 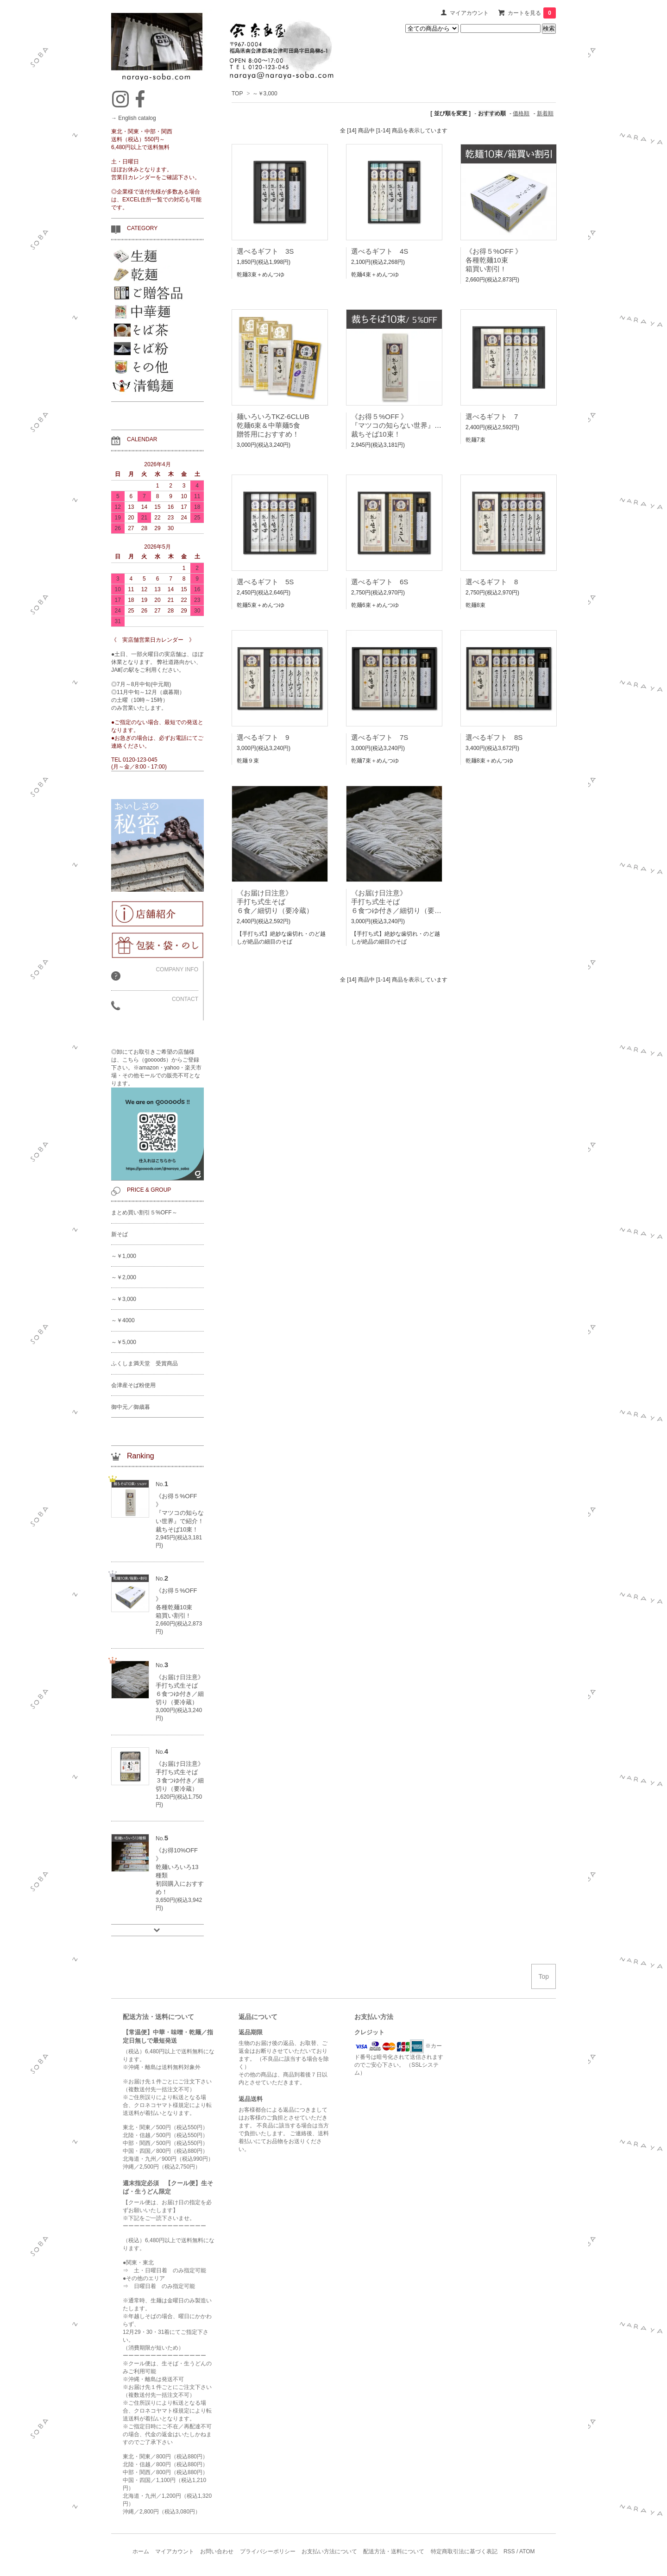 What do you see at coordinates (275, 901) in the screenshot?
I see `《お届け日注意》手打ち式生そば６食／細切り（要冷蔵）` at bounding box center [275, 901].